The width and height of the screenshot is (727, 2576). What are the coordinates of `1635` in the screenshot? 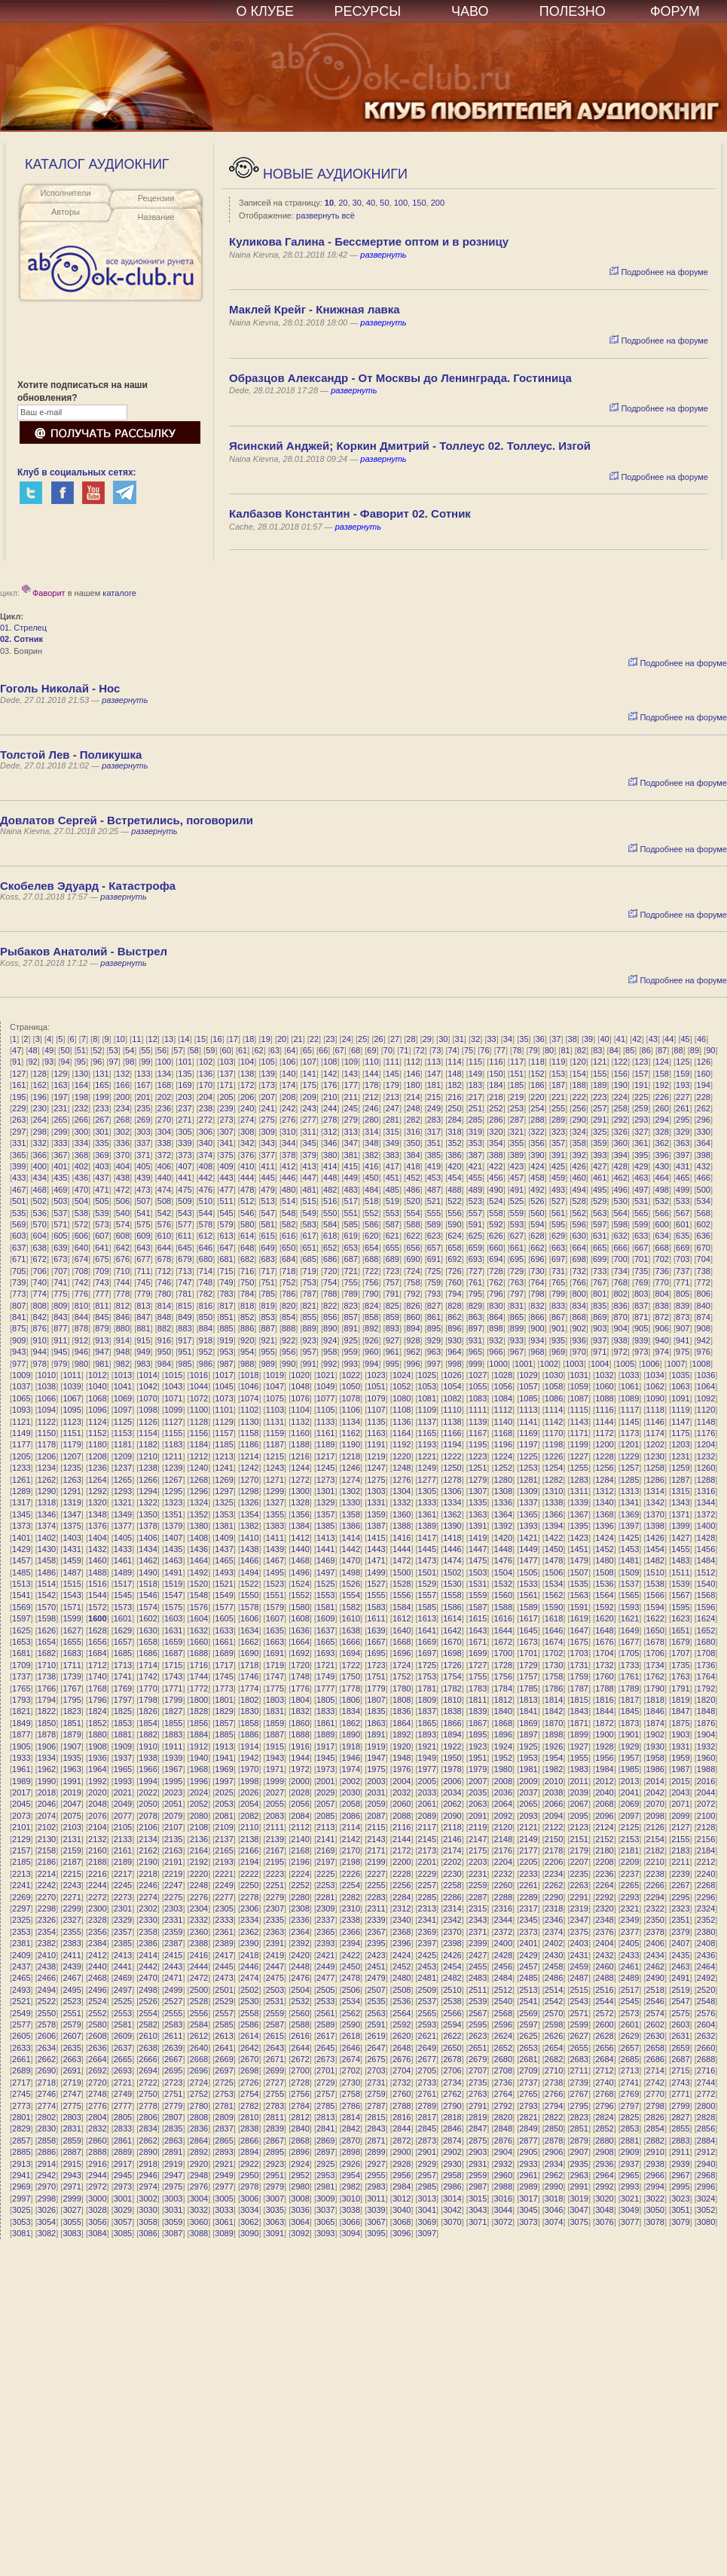 It's located at (275, 1630).